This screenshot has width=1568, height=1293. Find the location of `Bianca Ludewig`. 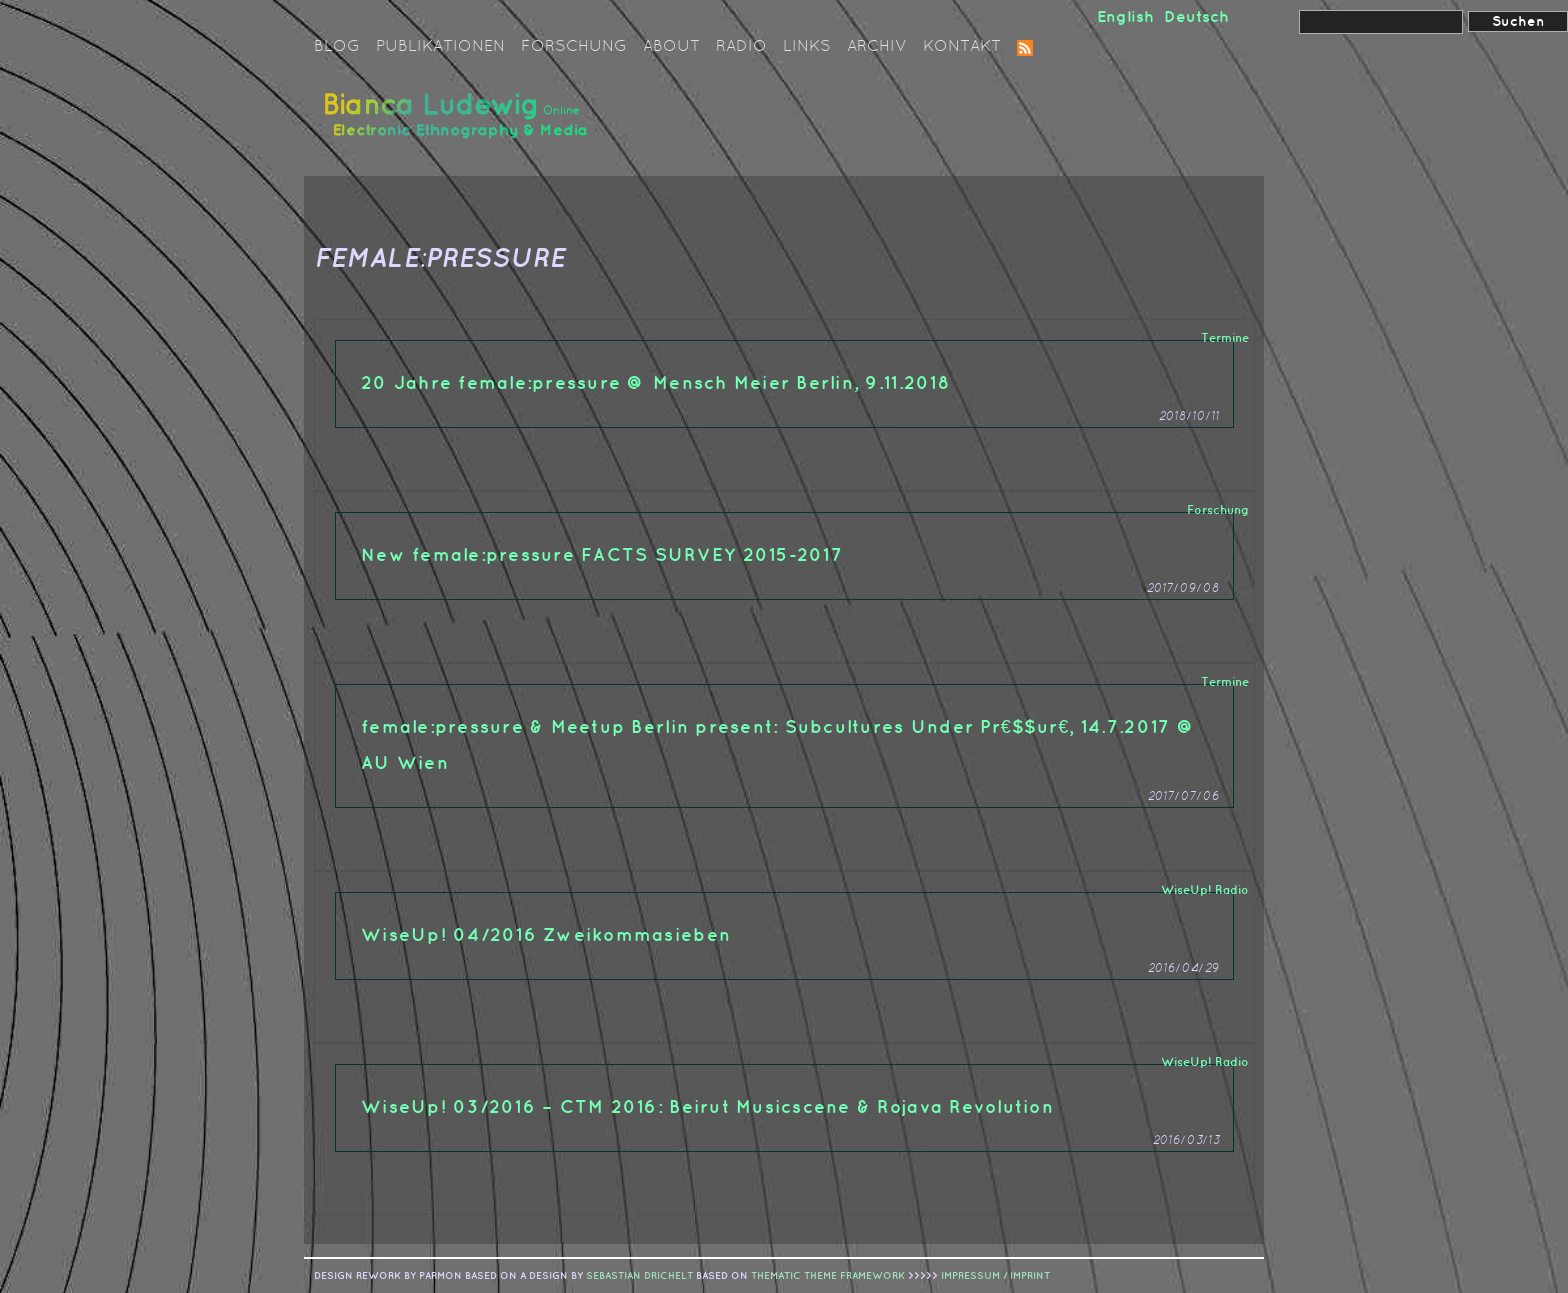

Bianca Ludewig is located at coordinates (459, 123).